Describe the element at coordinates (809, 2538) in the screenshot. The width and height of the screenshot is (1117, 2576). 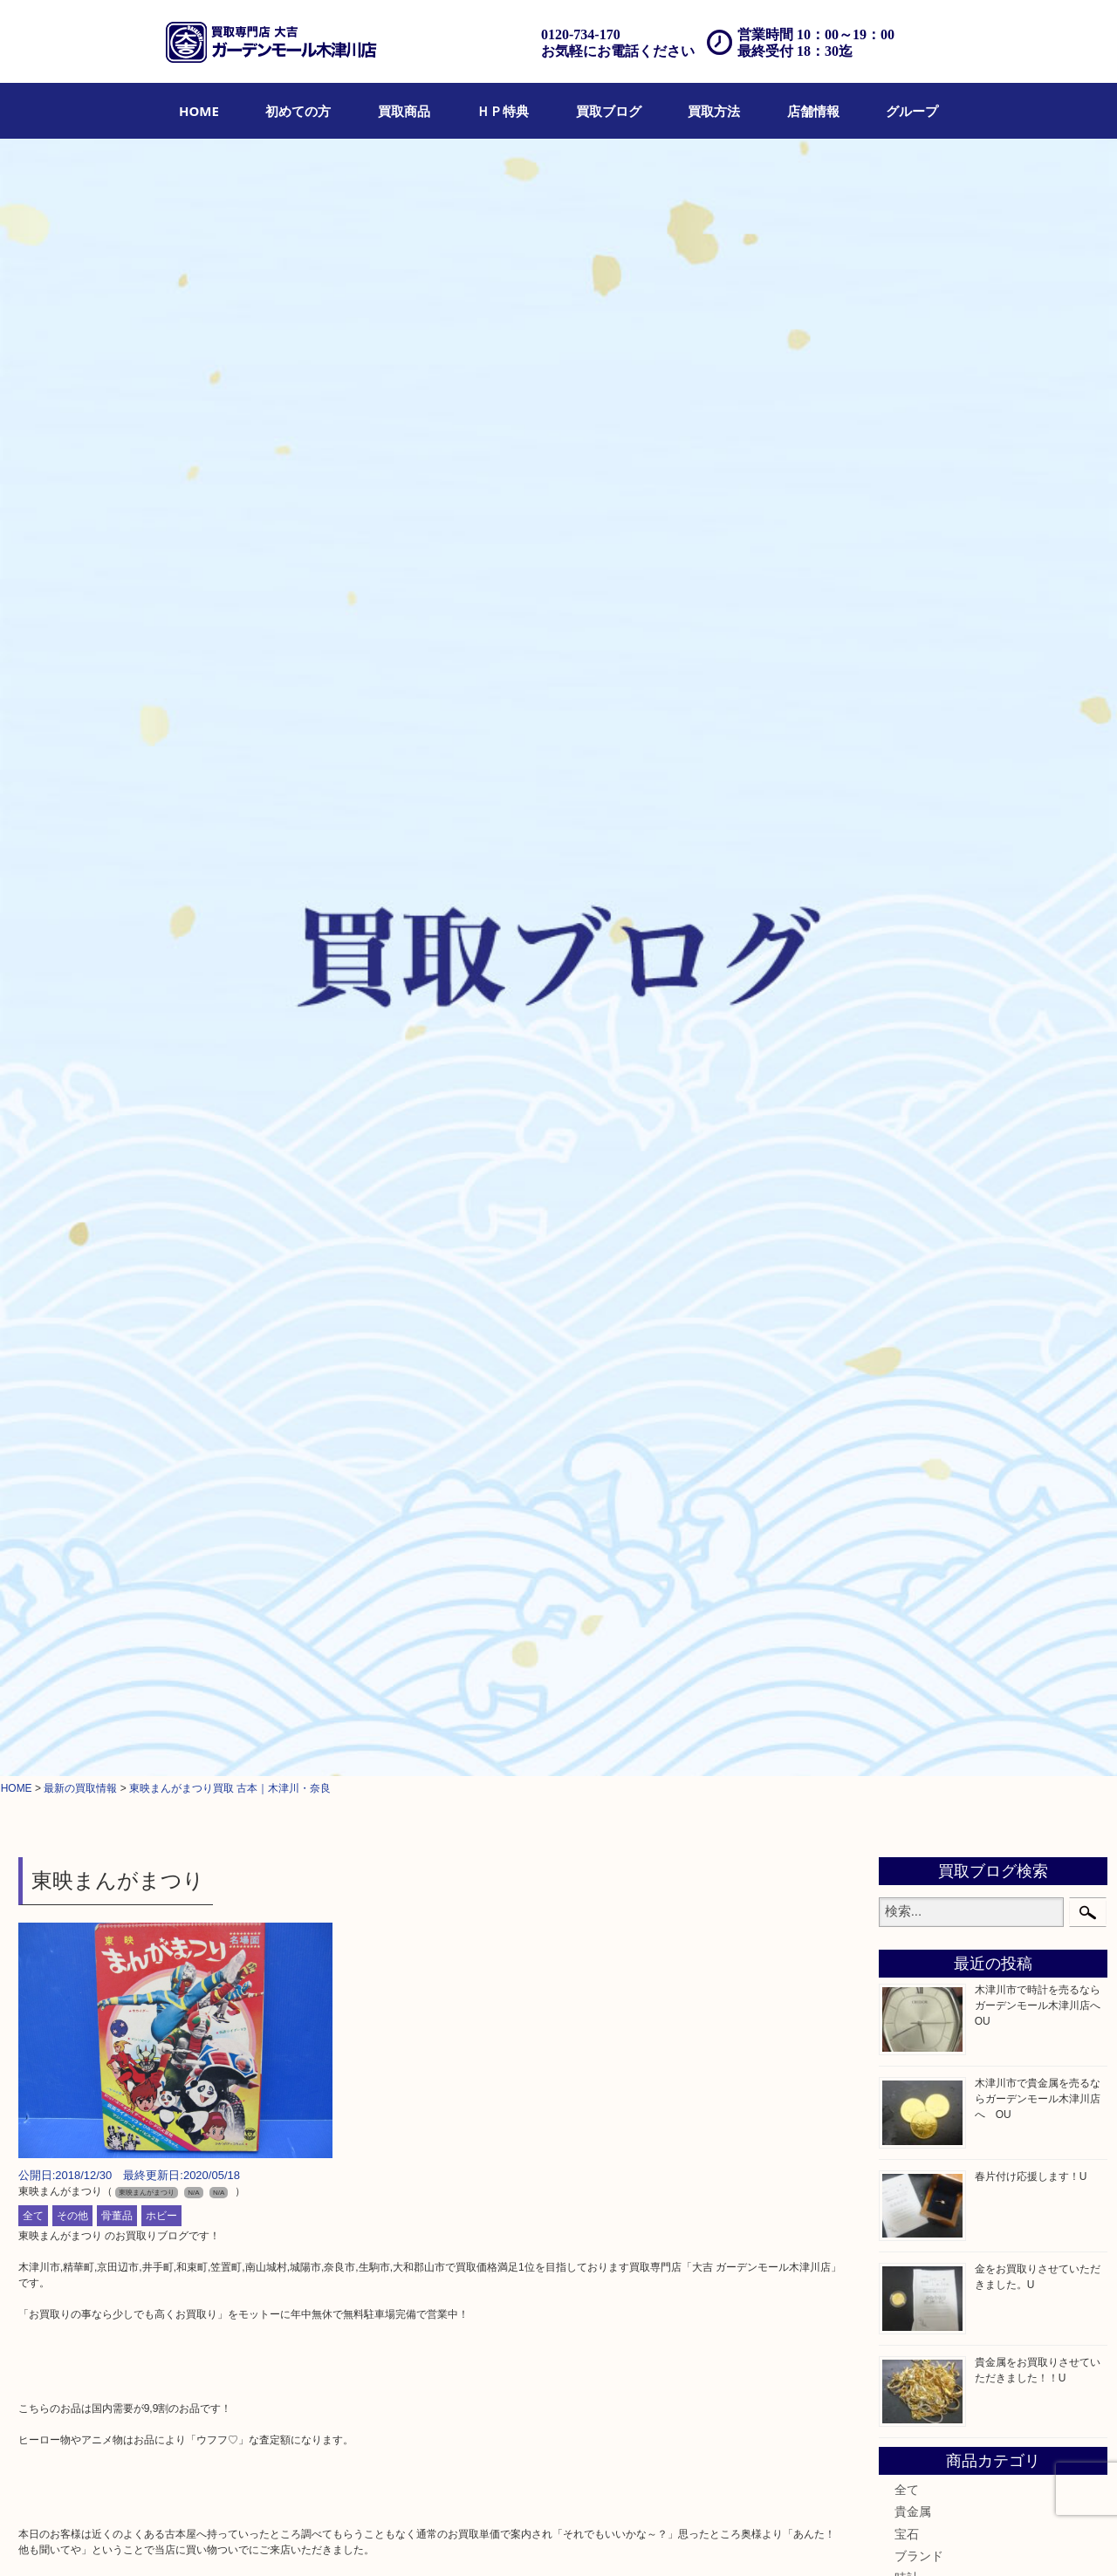
I see `サイトマップ` at that location.